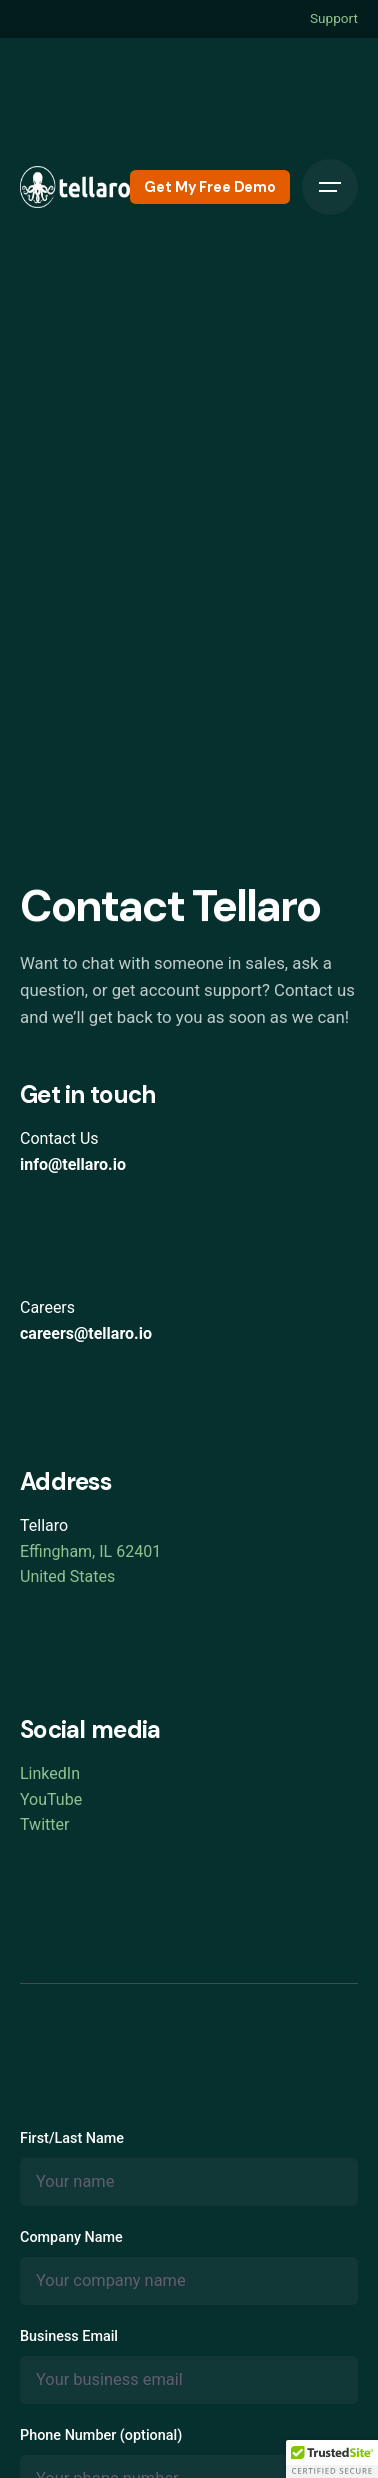  Describe the element at coordinates (44, 1824) in the screenshot. I see `Twitter` at that location.